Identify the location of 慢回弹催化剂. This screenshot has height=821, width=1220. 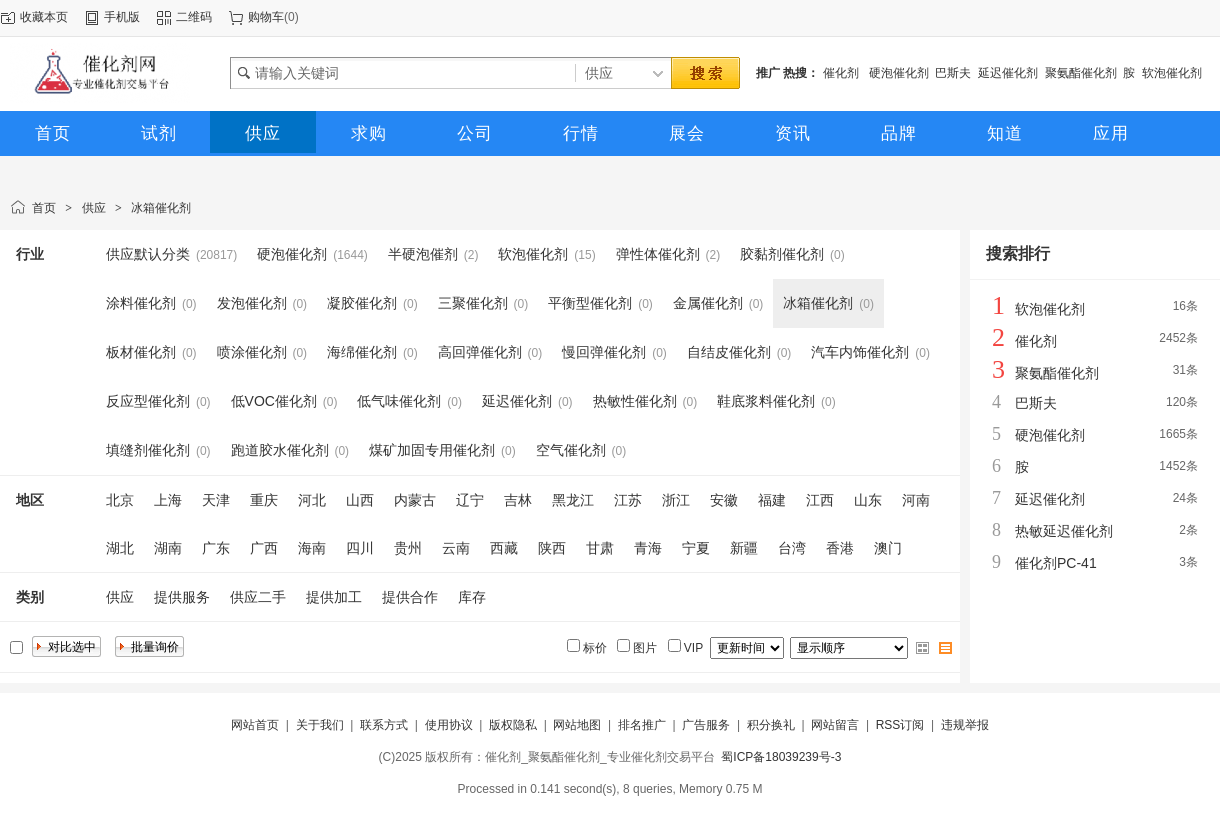
(604, 352).